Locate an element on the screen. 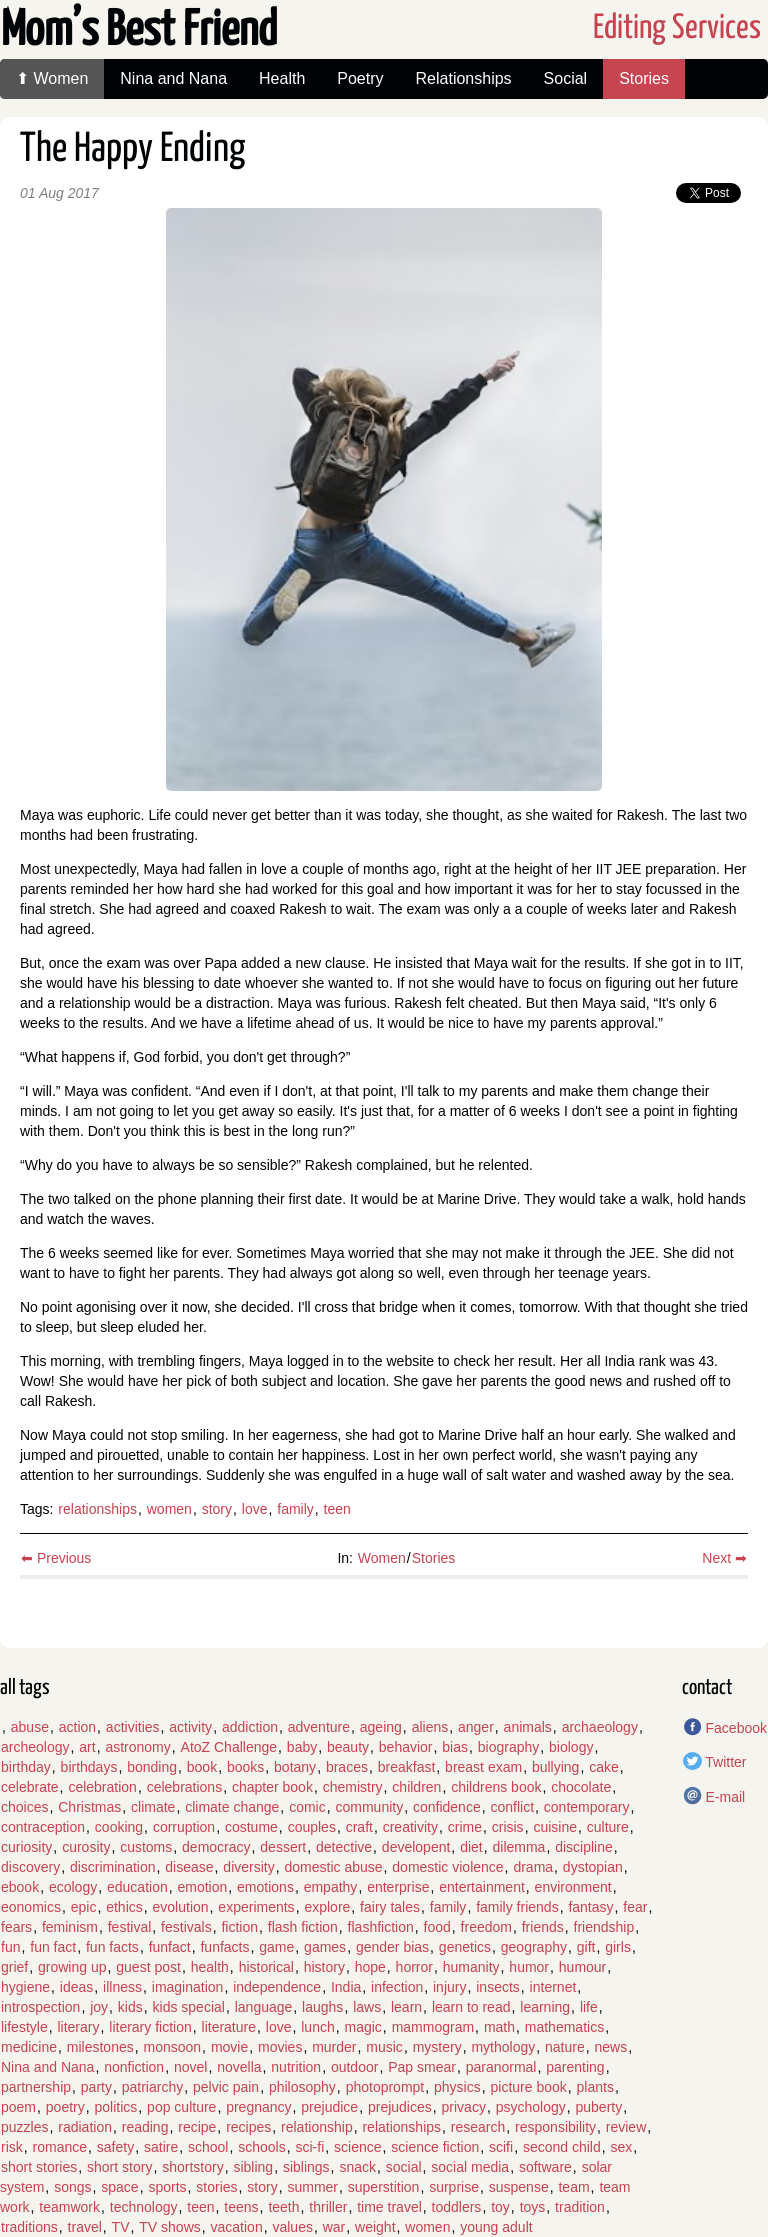  relationship is located at coordinates (317, 2127).